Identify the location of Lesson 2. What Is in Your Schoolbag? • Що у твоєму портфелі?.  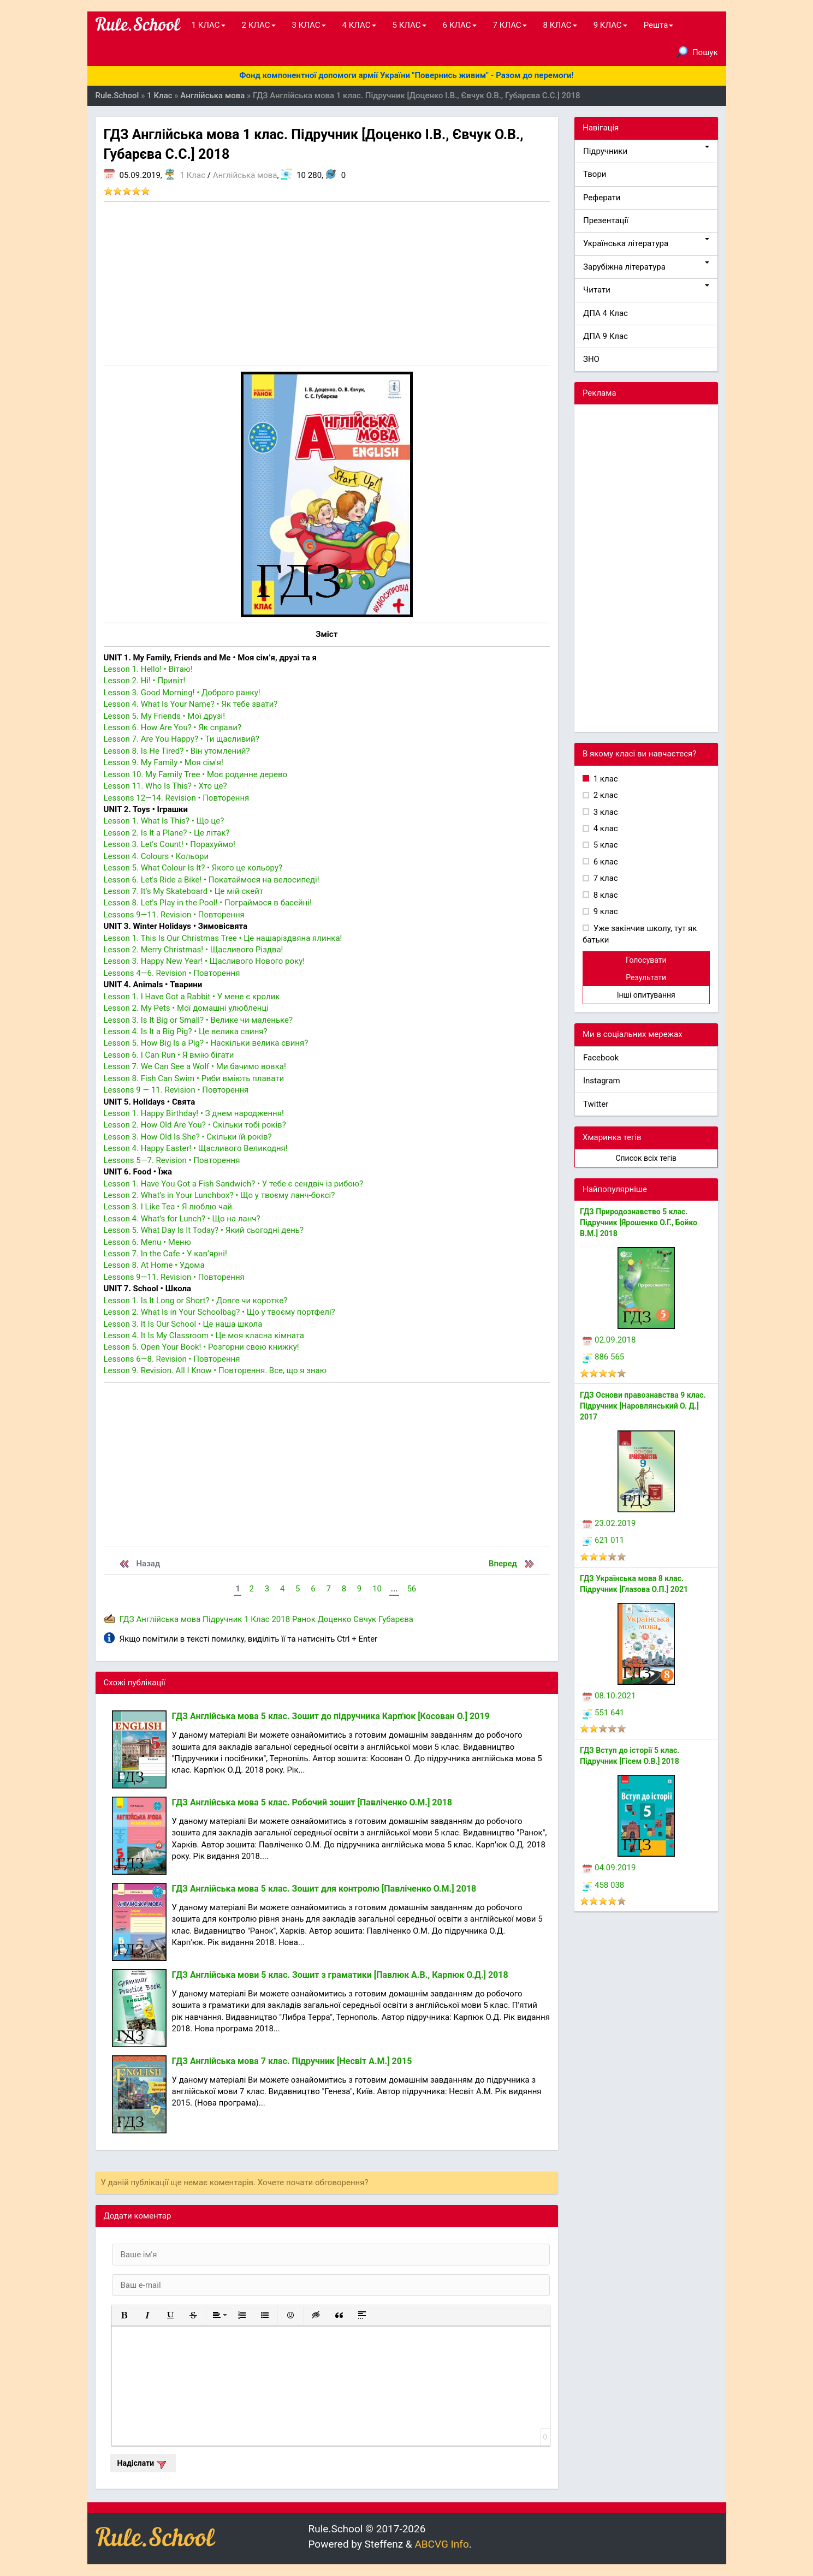
(219, 1312).